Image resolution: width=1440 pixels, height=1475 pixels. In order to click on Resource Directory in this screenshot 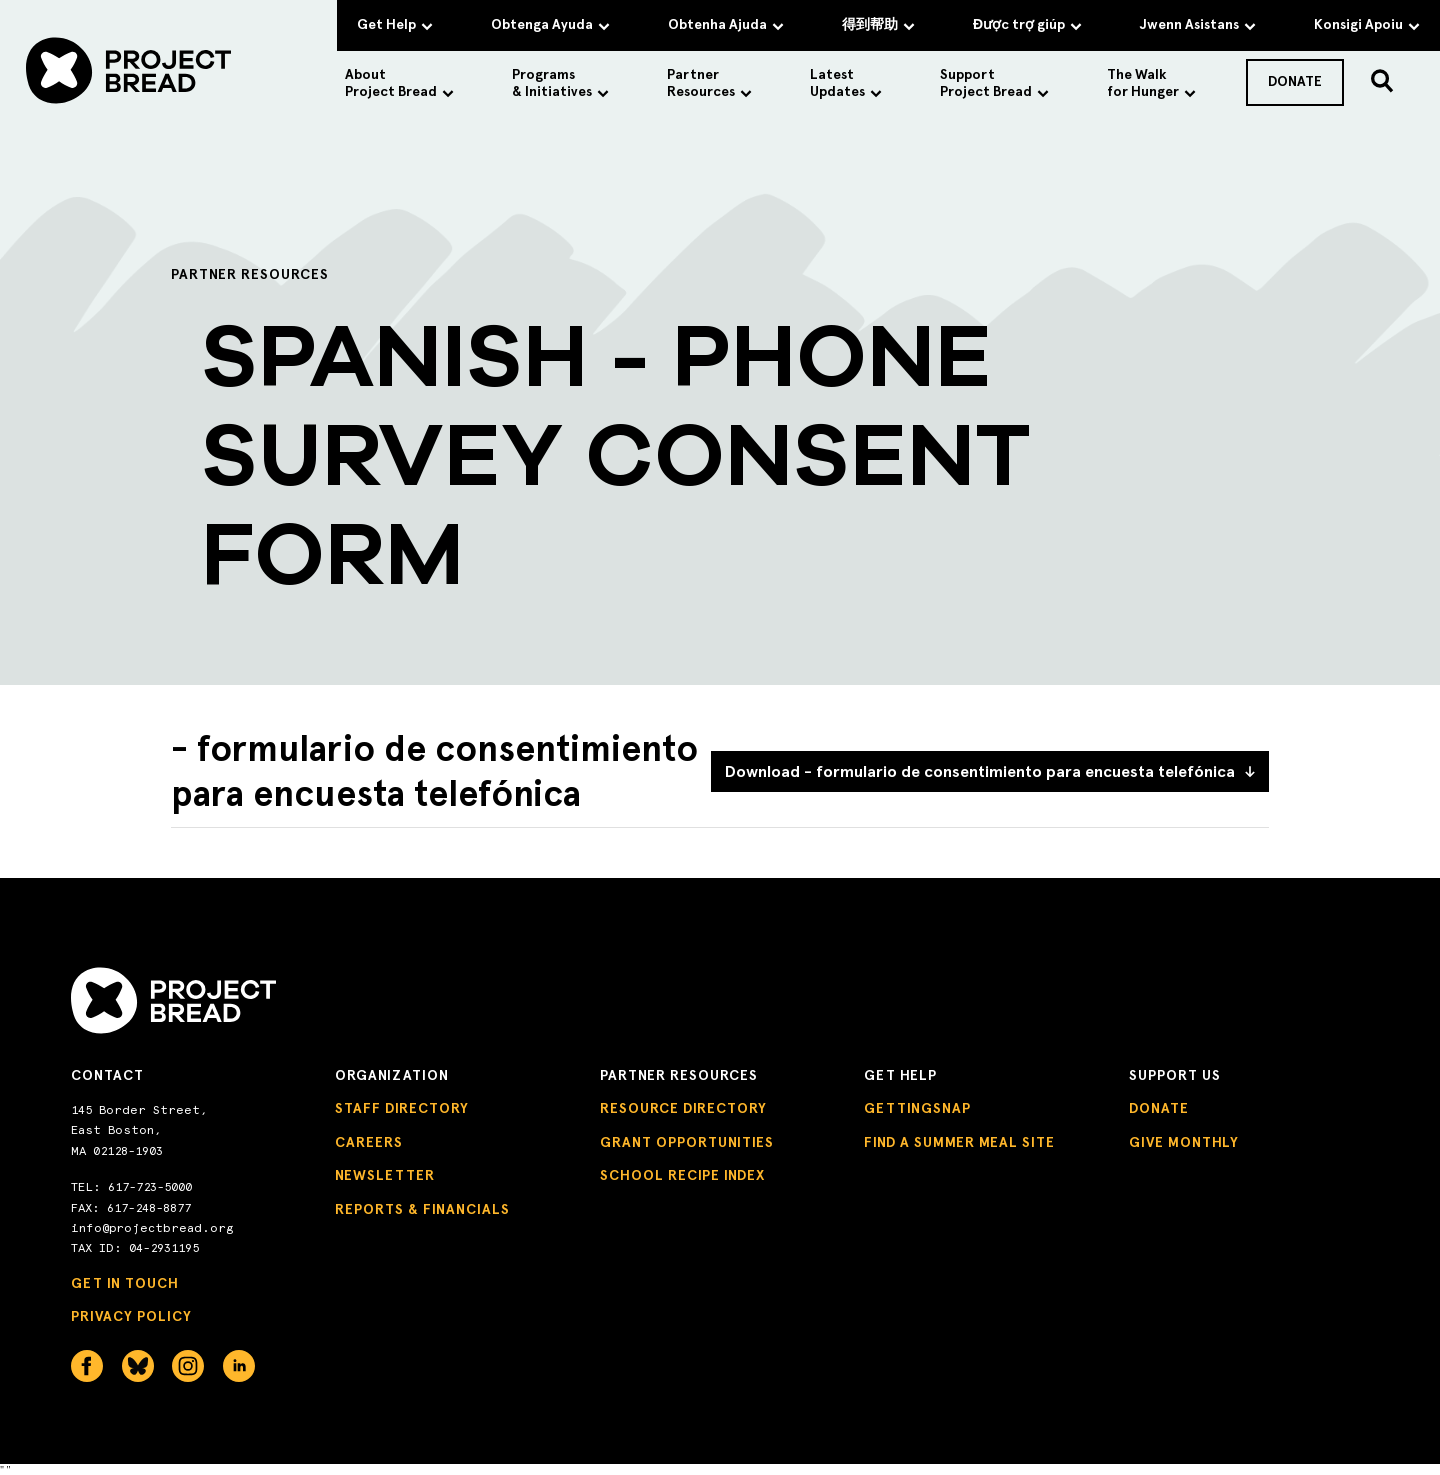, I will do `click(683, 1108)`.